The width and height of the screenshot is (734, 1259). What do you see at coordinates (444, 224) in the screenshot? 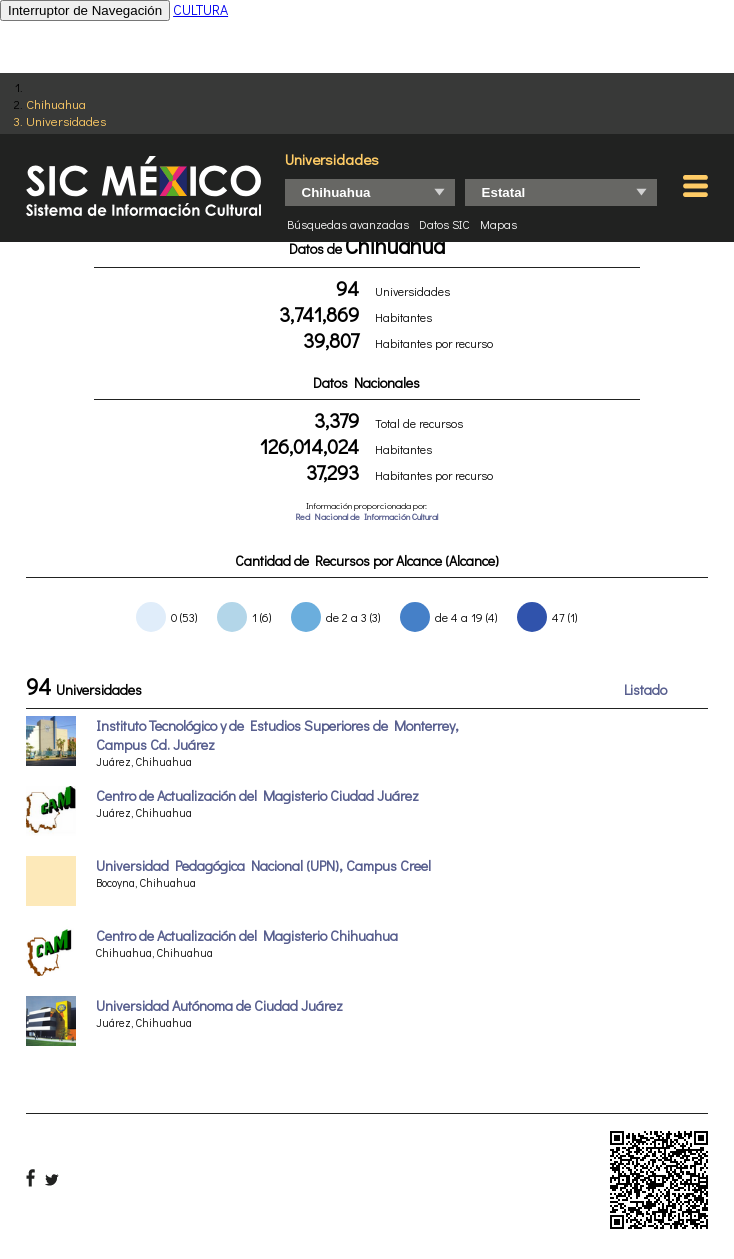
I see `Datos SIC` at bounding box center [444, 224].